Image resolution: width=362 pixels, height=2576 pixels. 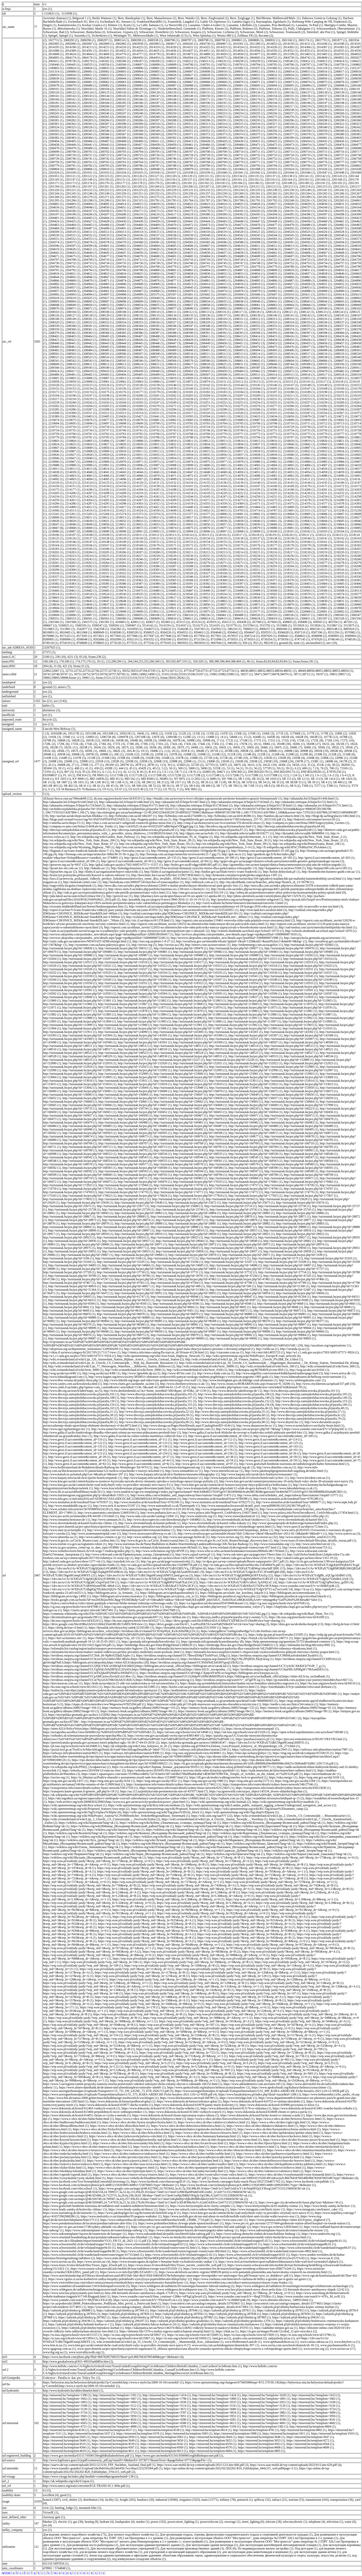 I want to click on 2218262 (1), so click(x=72, y=562).